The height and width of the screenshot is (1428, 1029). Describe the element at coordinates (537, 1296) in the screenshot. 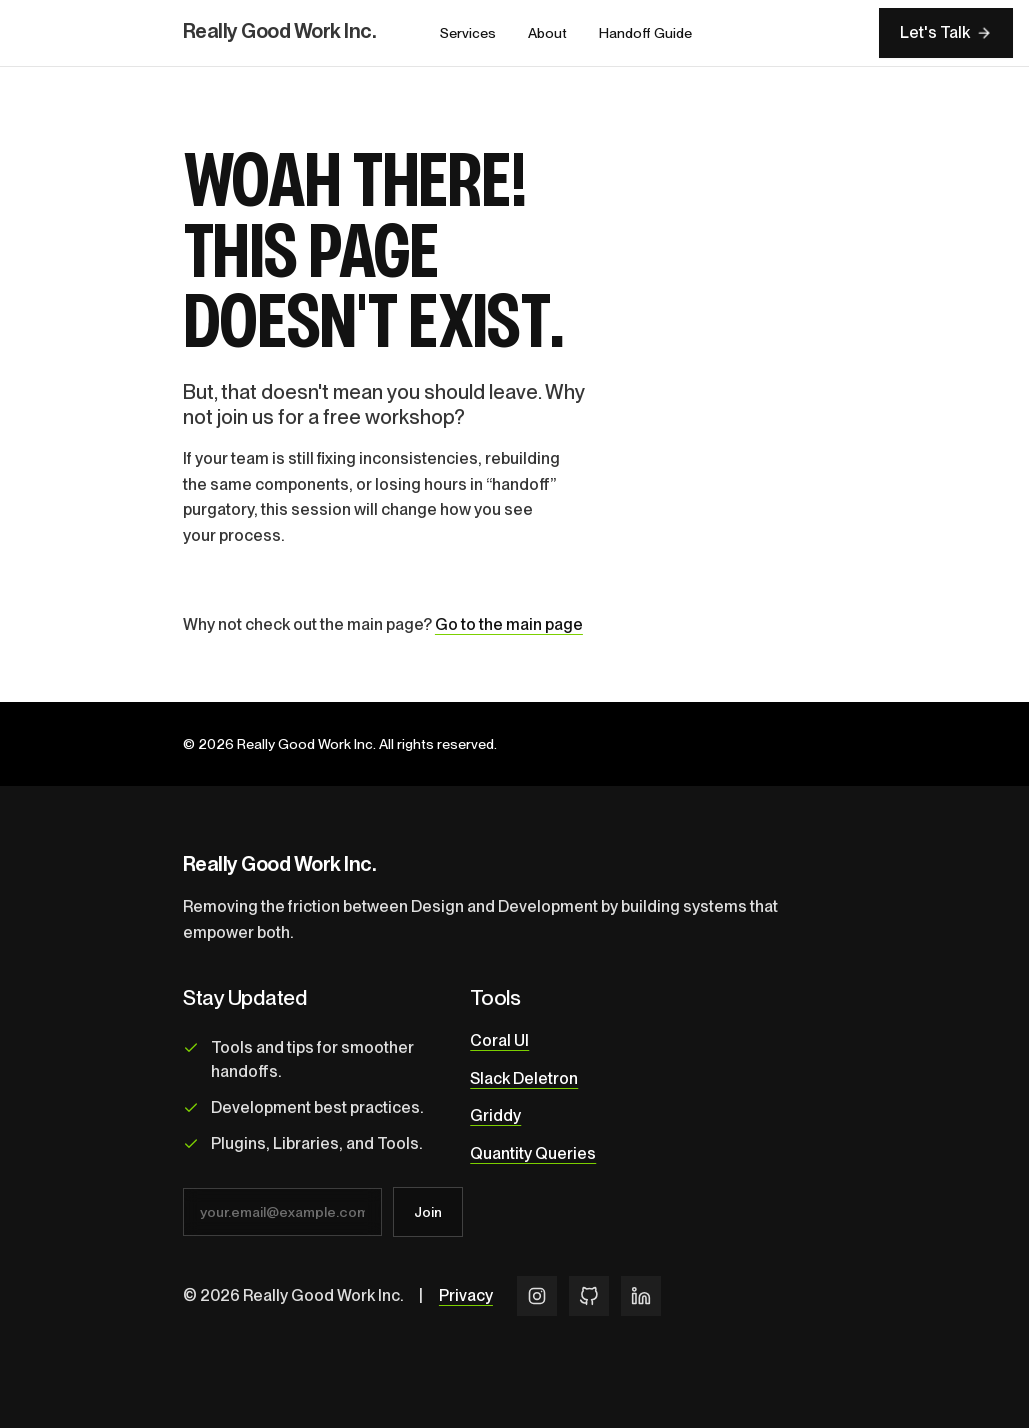

I see `[Instagram]` at that location.